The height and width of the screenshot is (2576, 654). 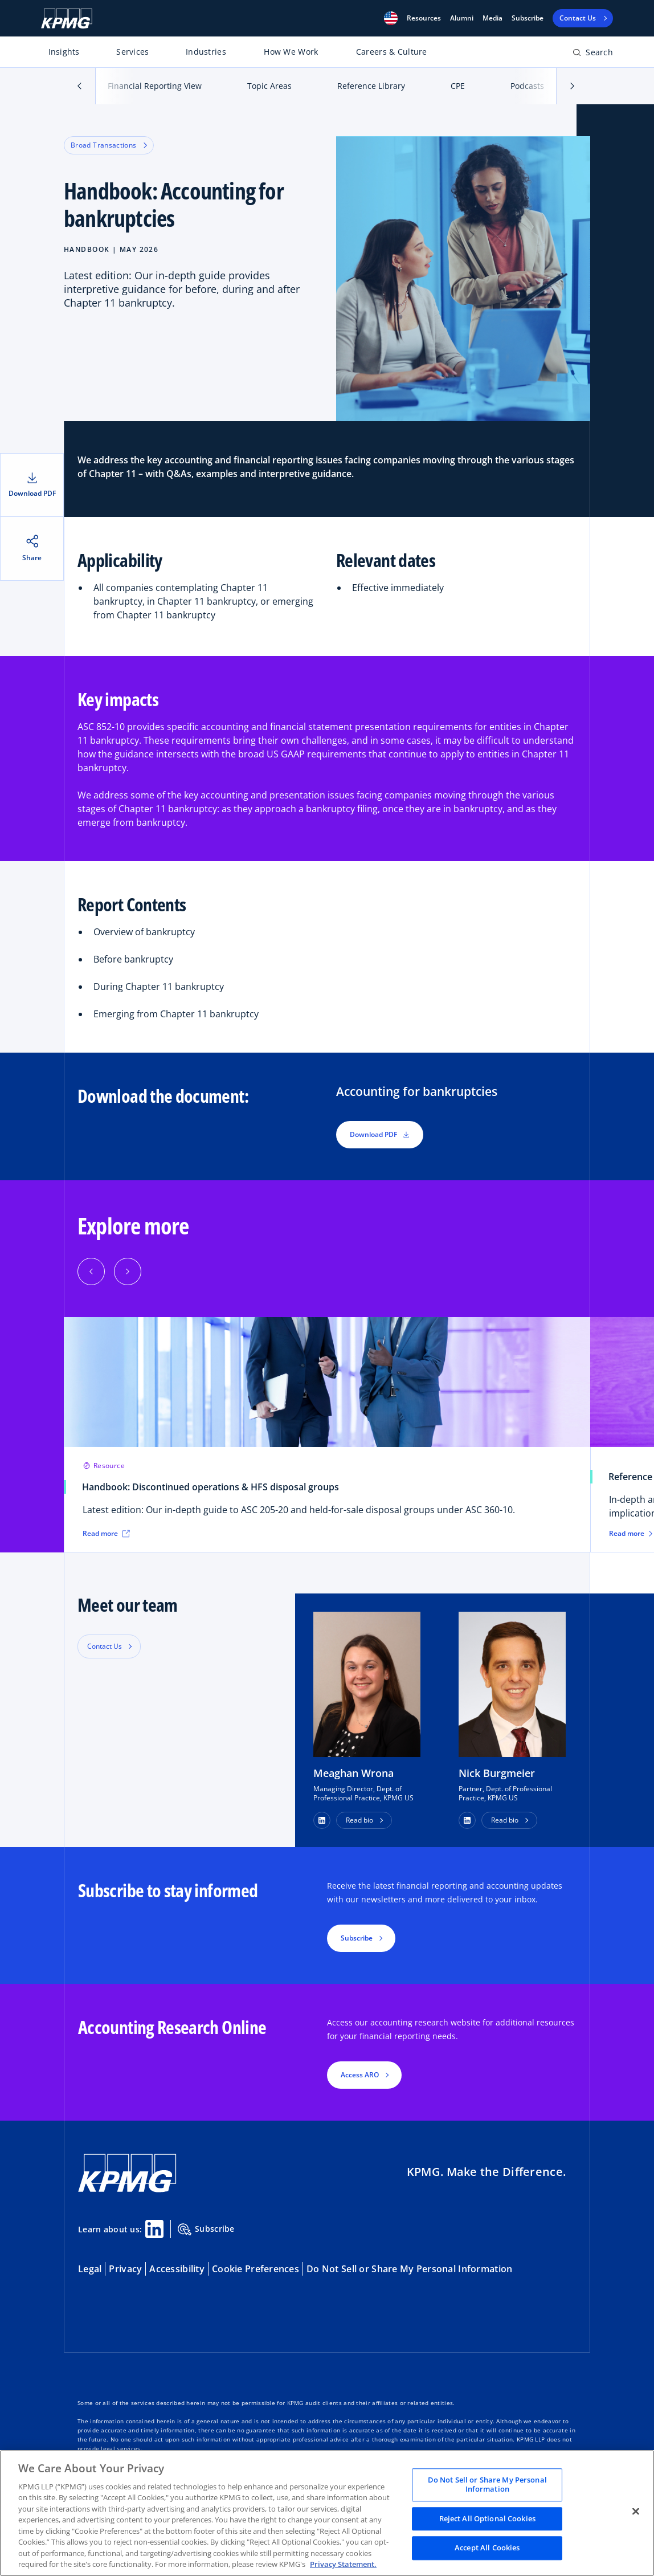 What do you see at coordinates (127, 1271) in the screenshot?
I see `[Next]` at bounding box center [127, 1271].